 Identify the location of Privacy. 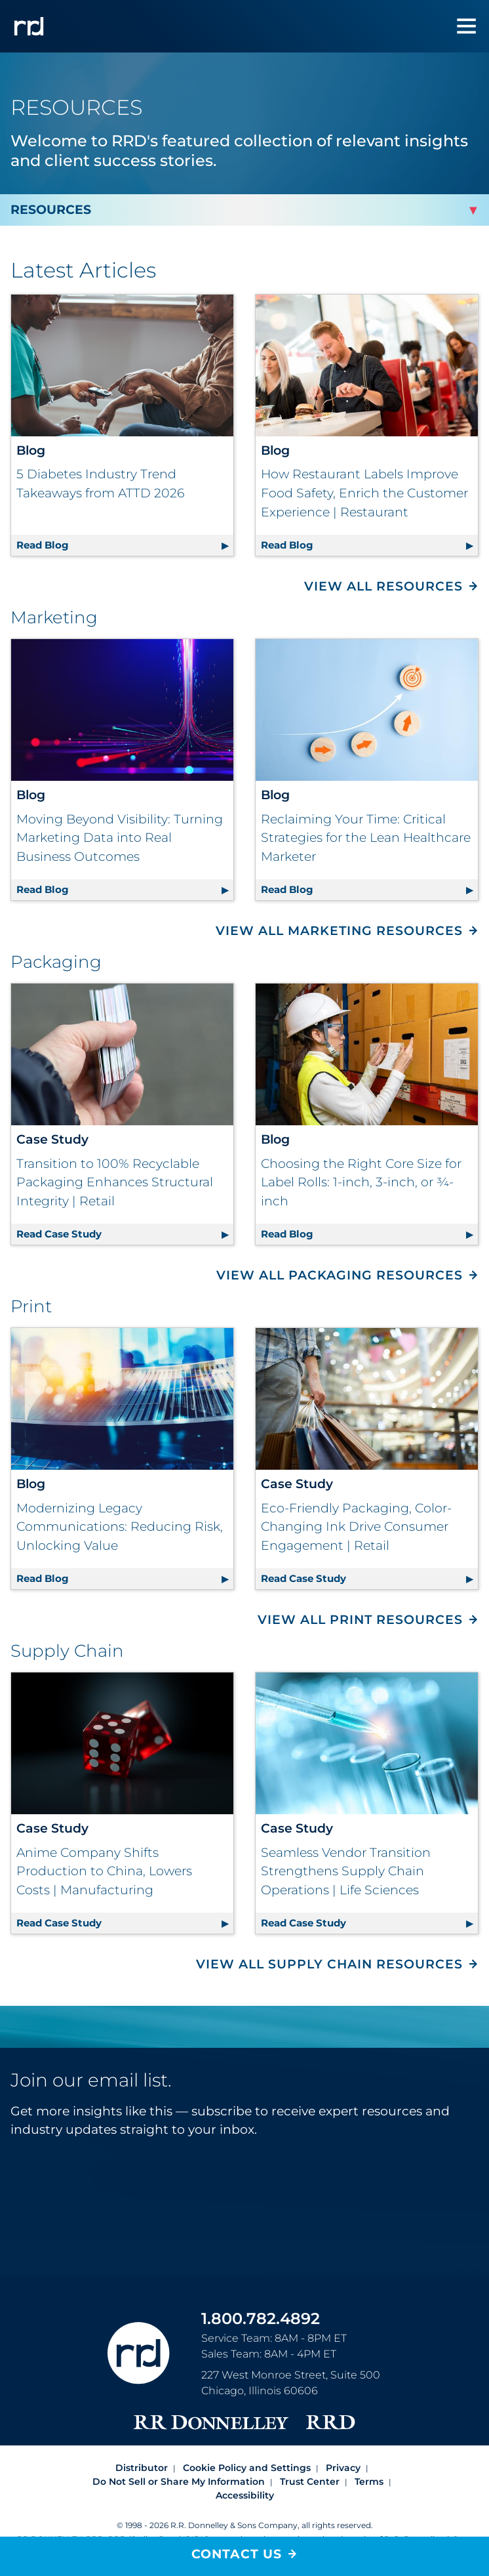
(343, 2468).